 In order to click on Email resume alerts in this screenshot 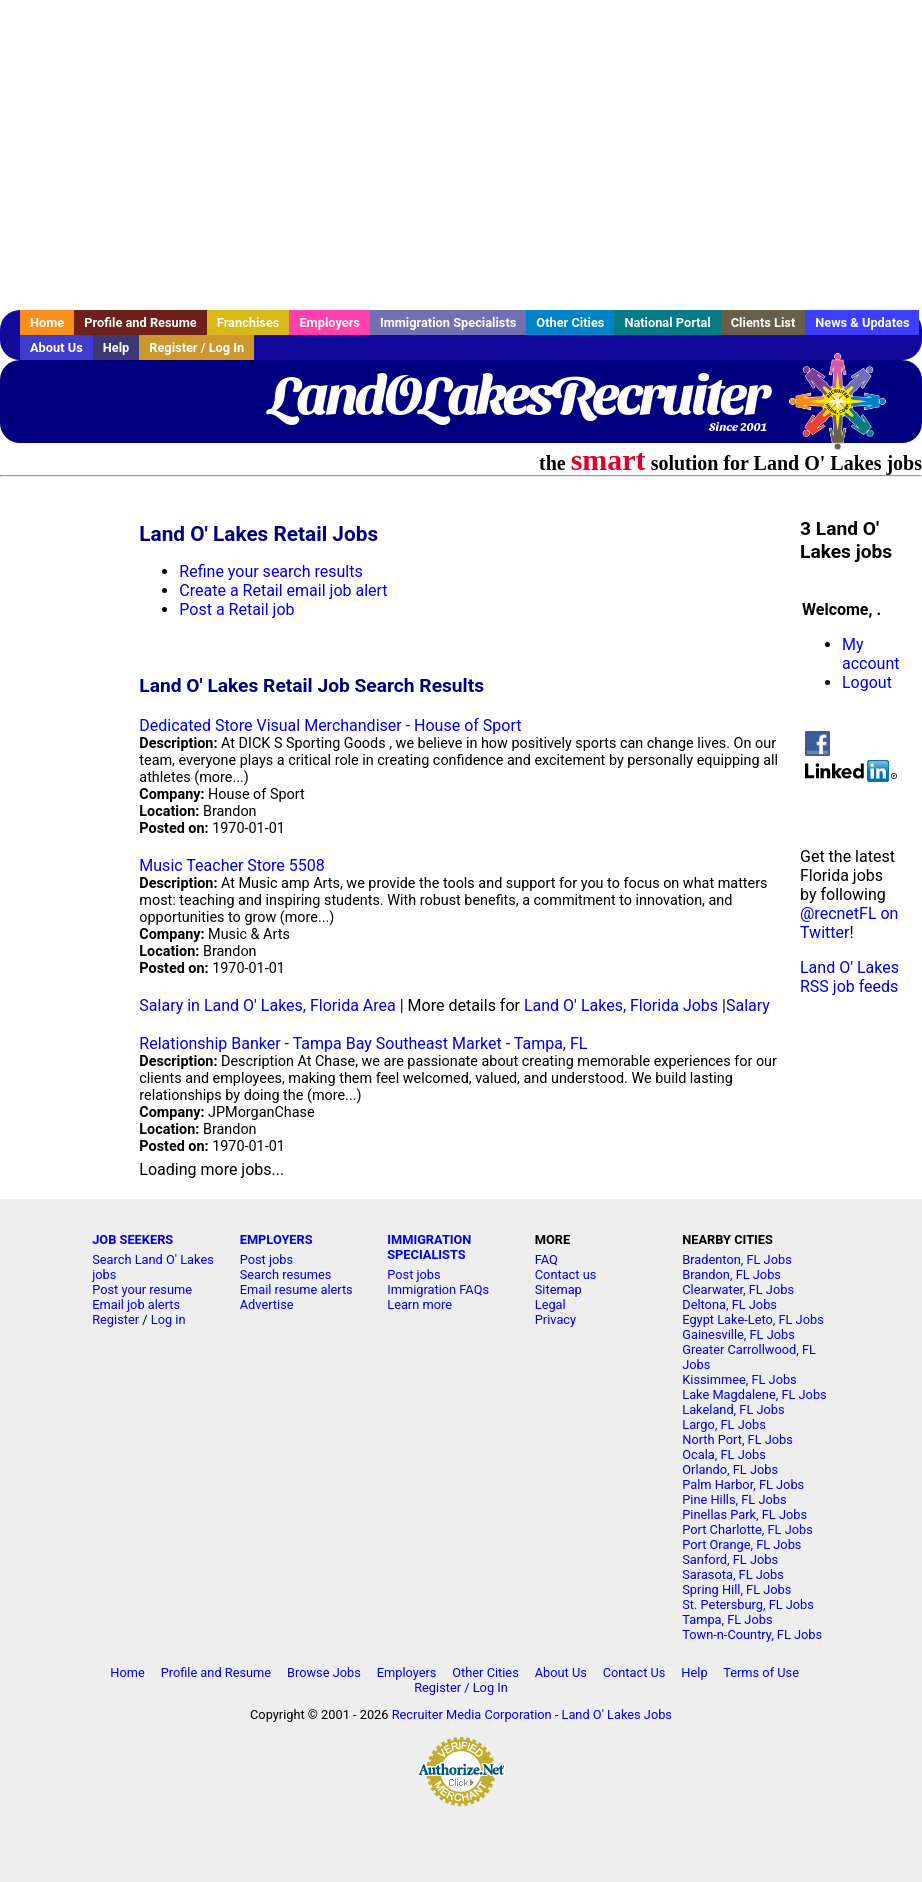, I will do `click(296, 1289)`.